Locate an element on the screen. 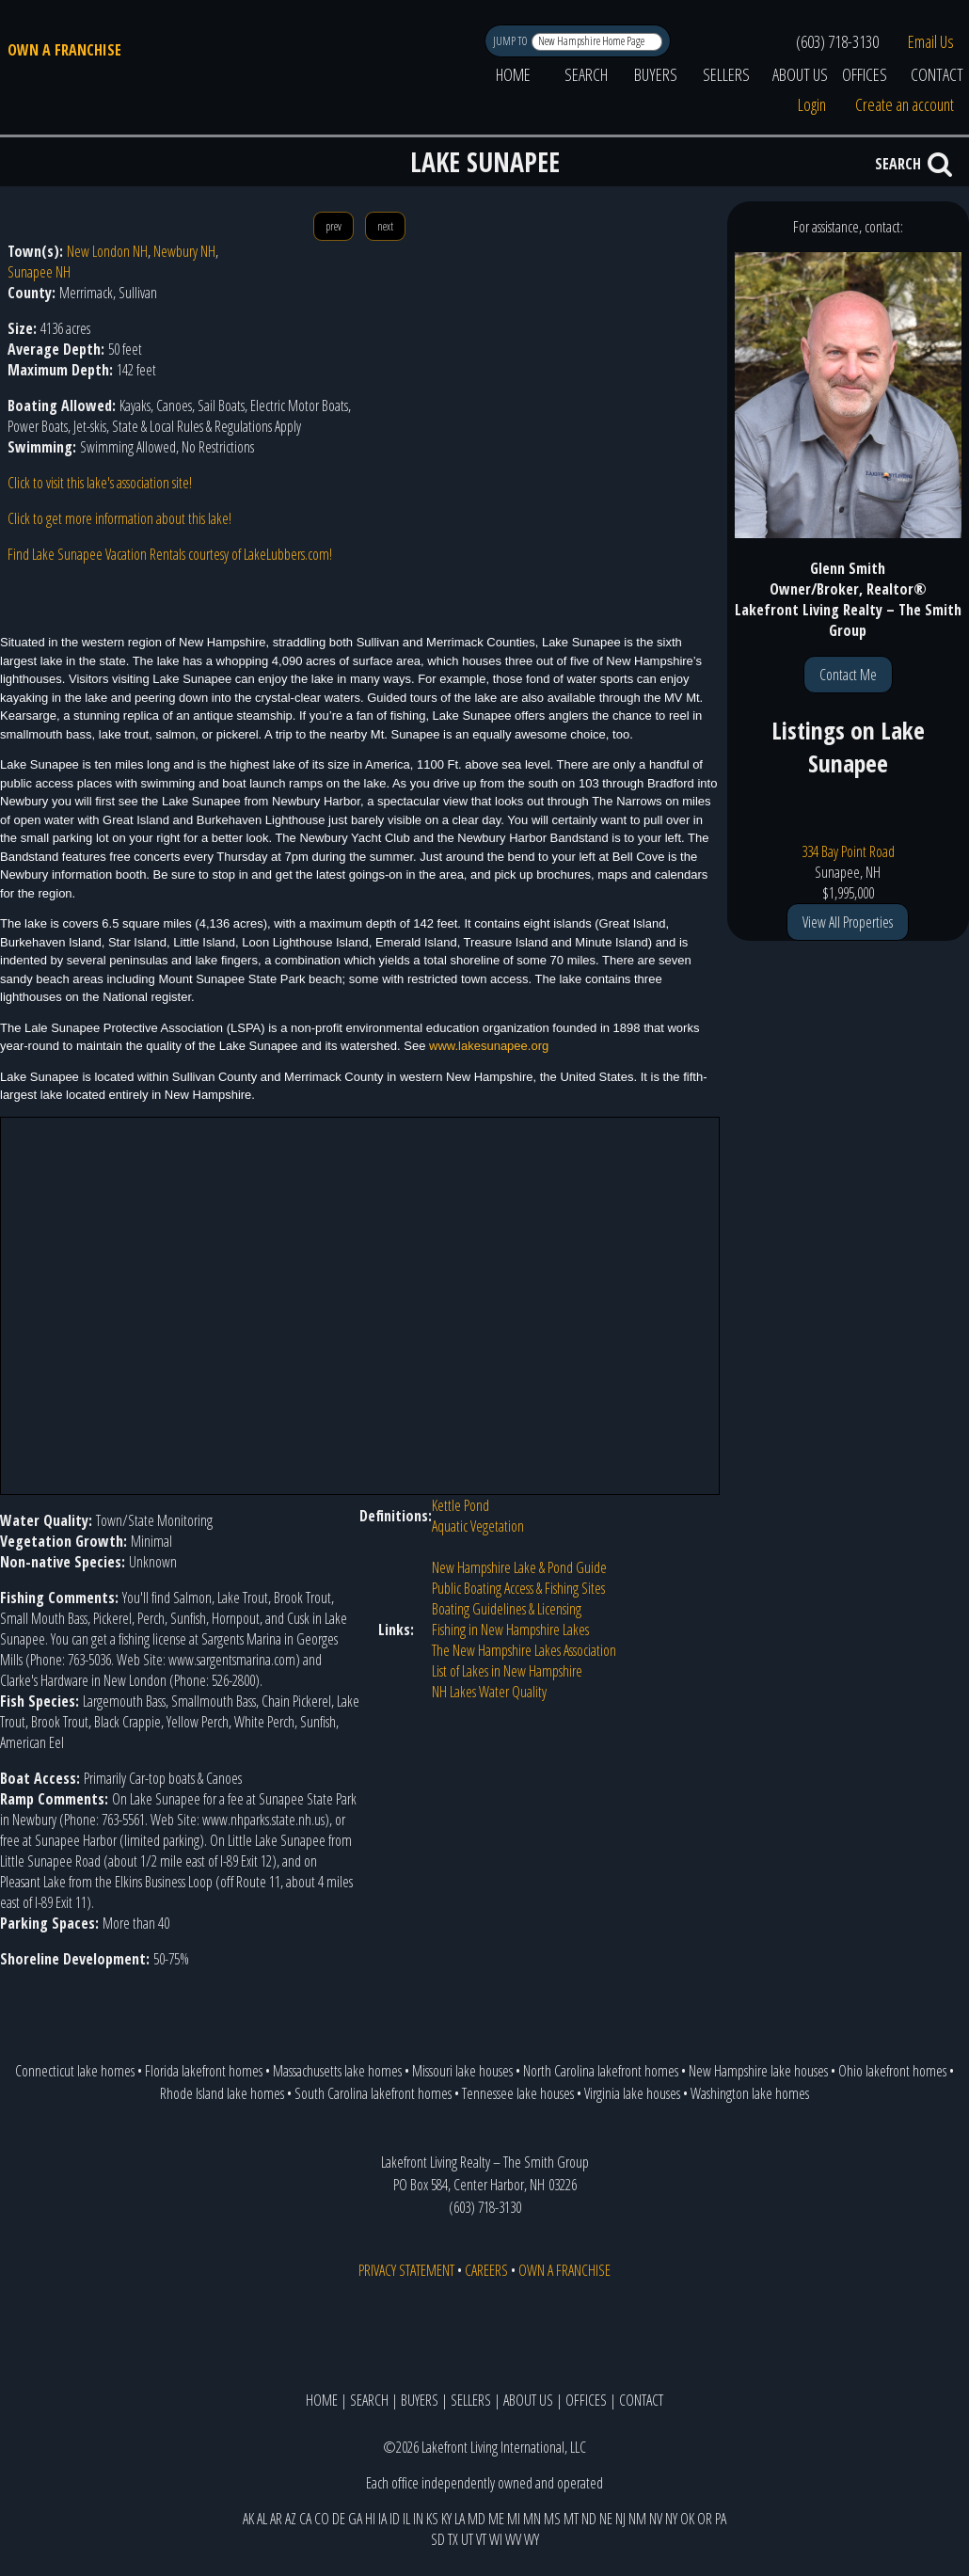  Kettle Pond is located at coordinates (460, 1505).